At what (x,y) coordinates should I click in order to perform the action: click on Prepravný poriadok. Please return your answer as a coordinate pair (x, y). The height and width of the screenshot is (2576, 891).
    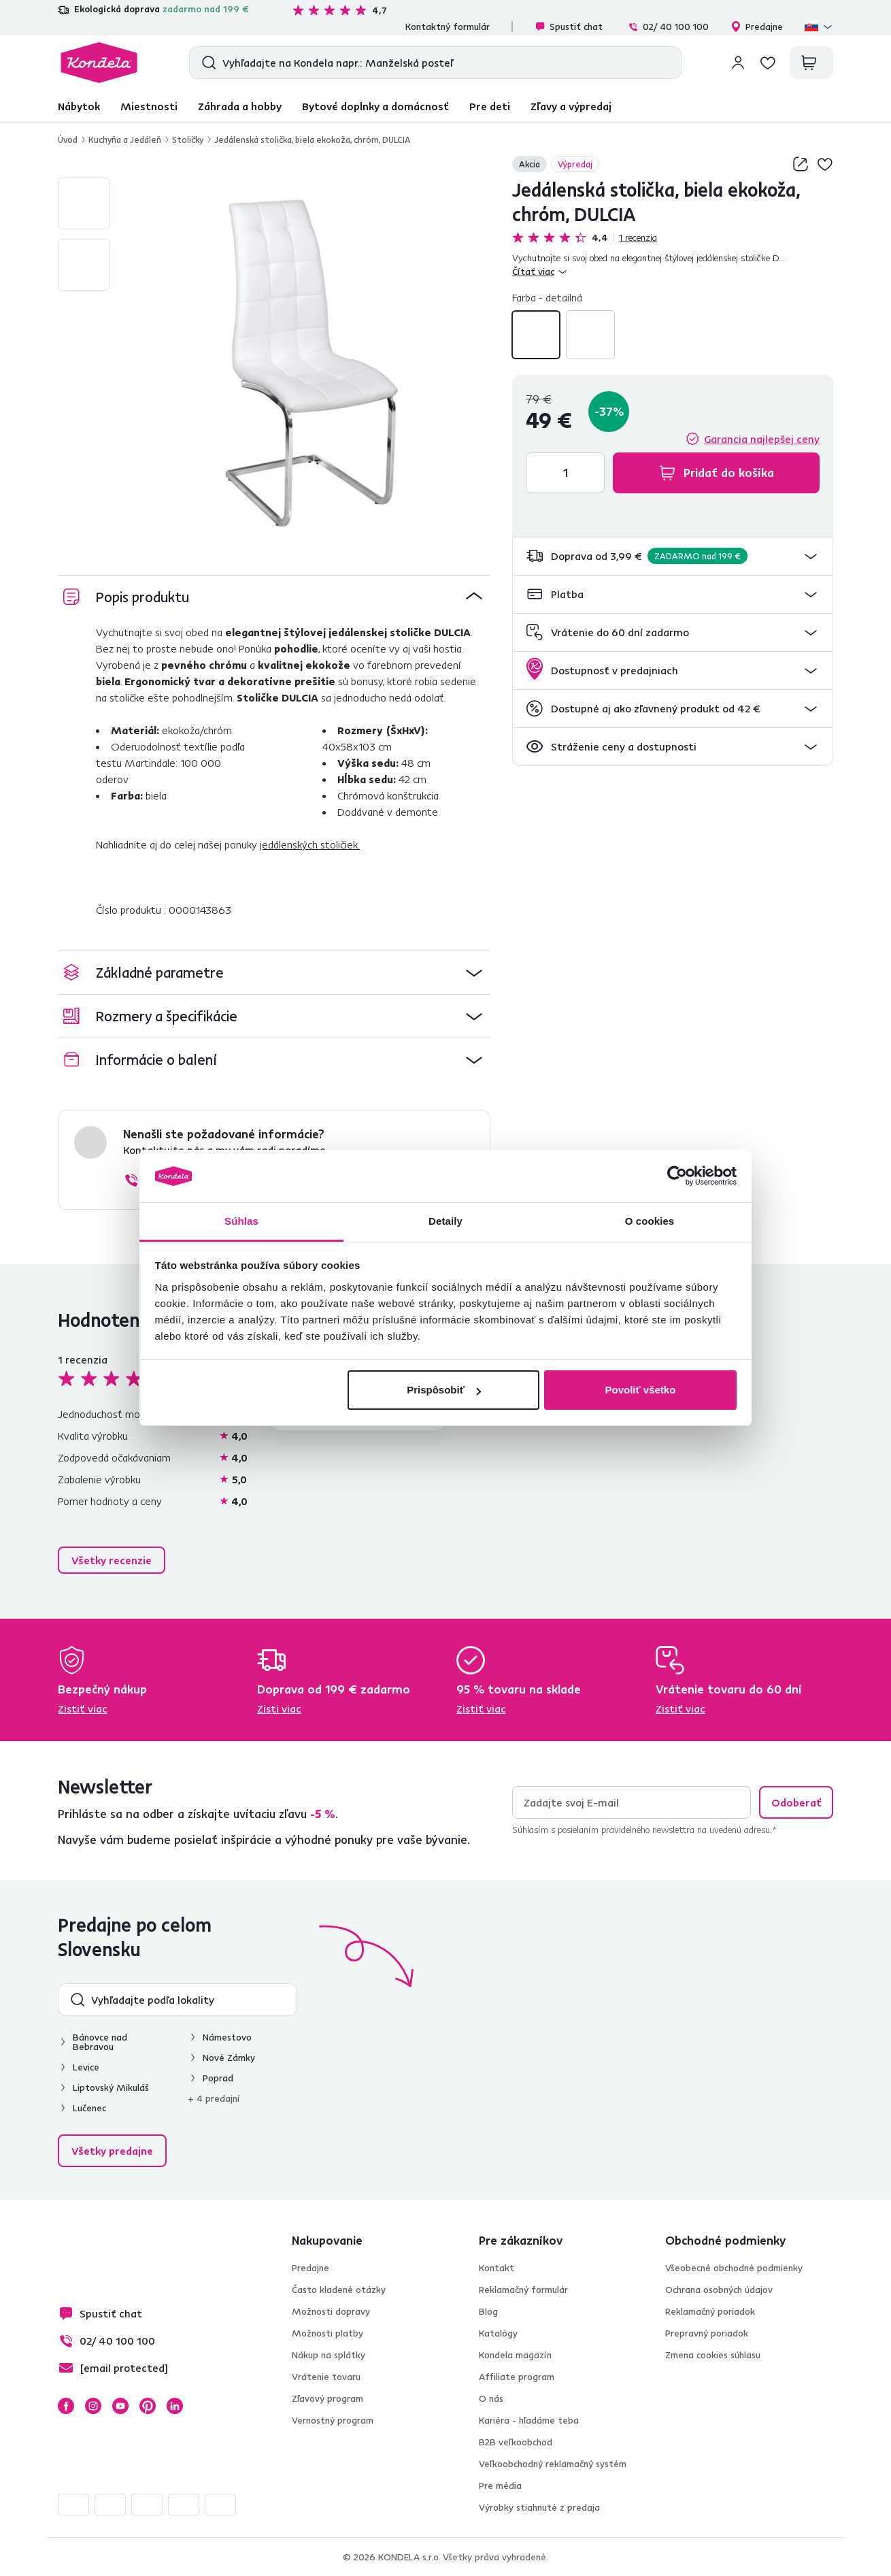
    Looking at the image, I should click on (706, 2333).